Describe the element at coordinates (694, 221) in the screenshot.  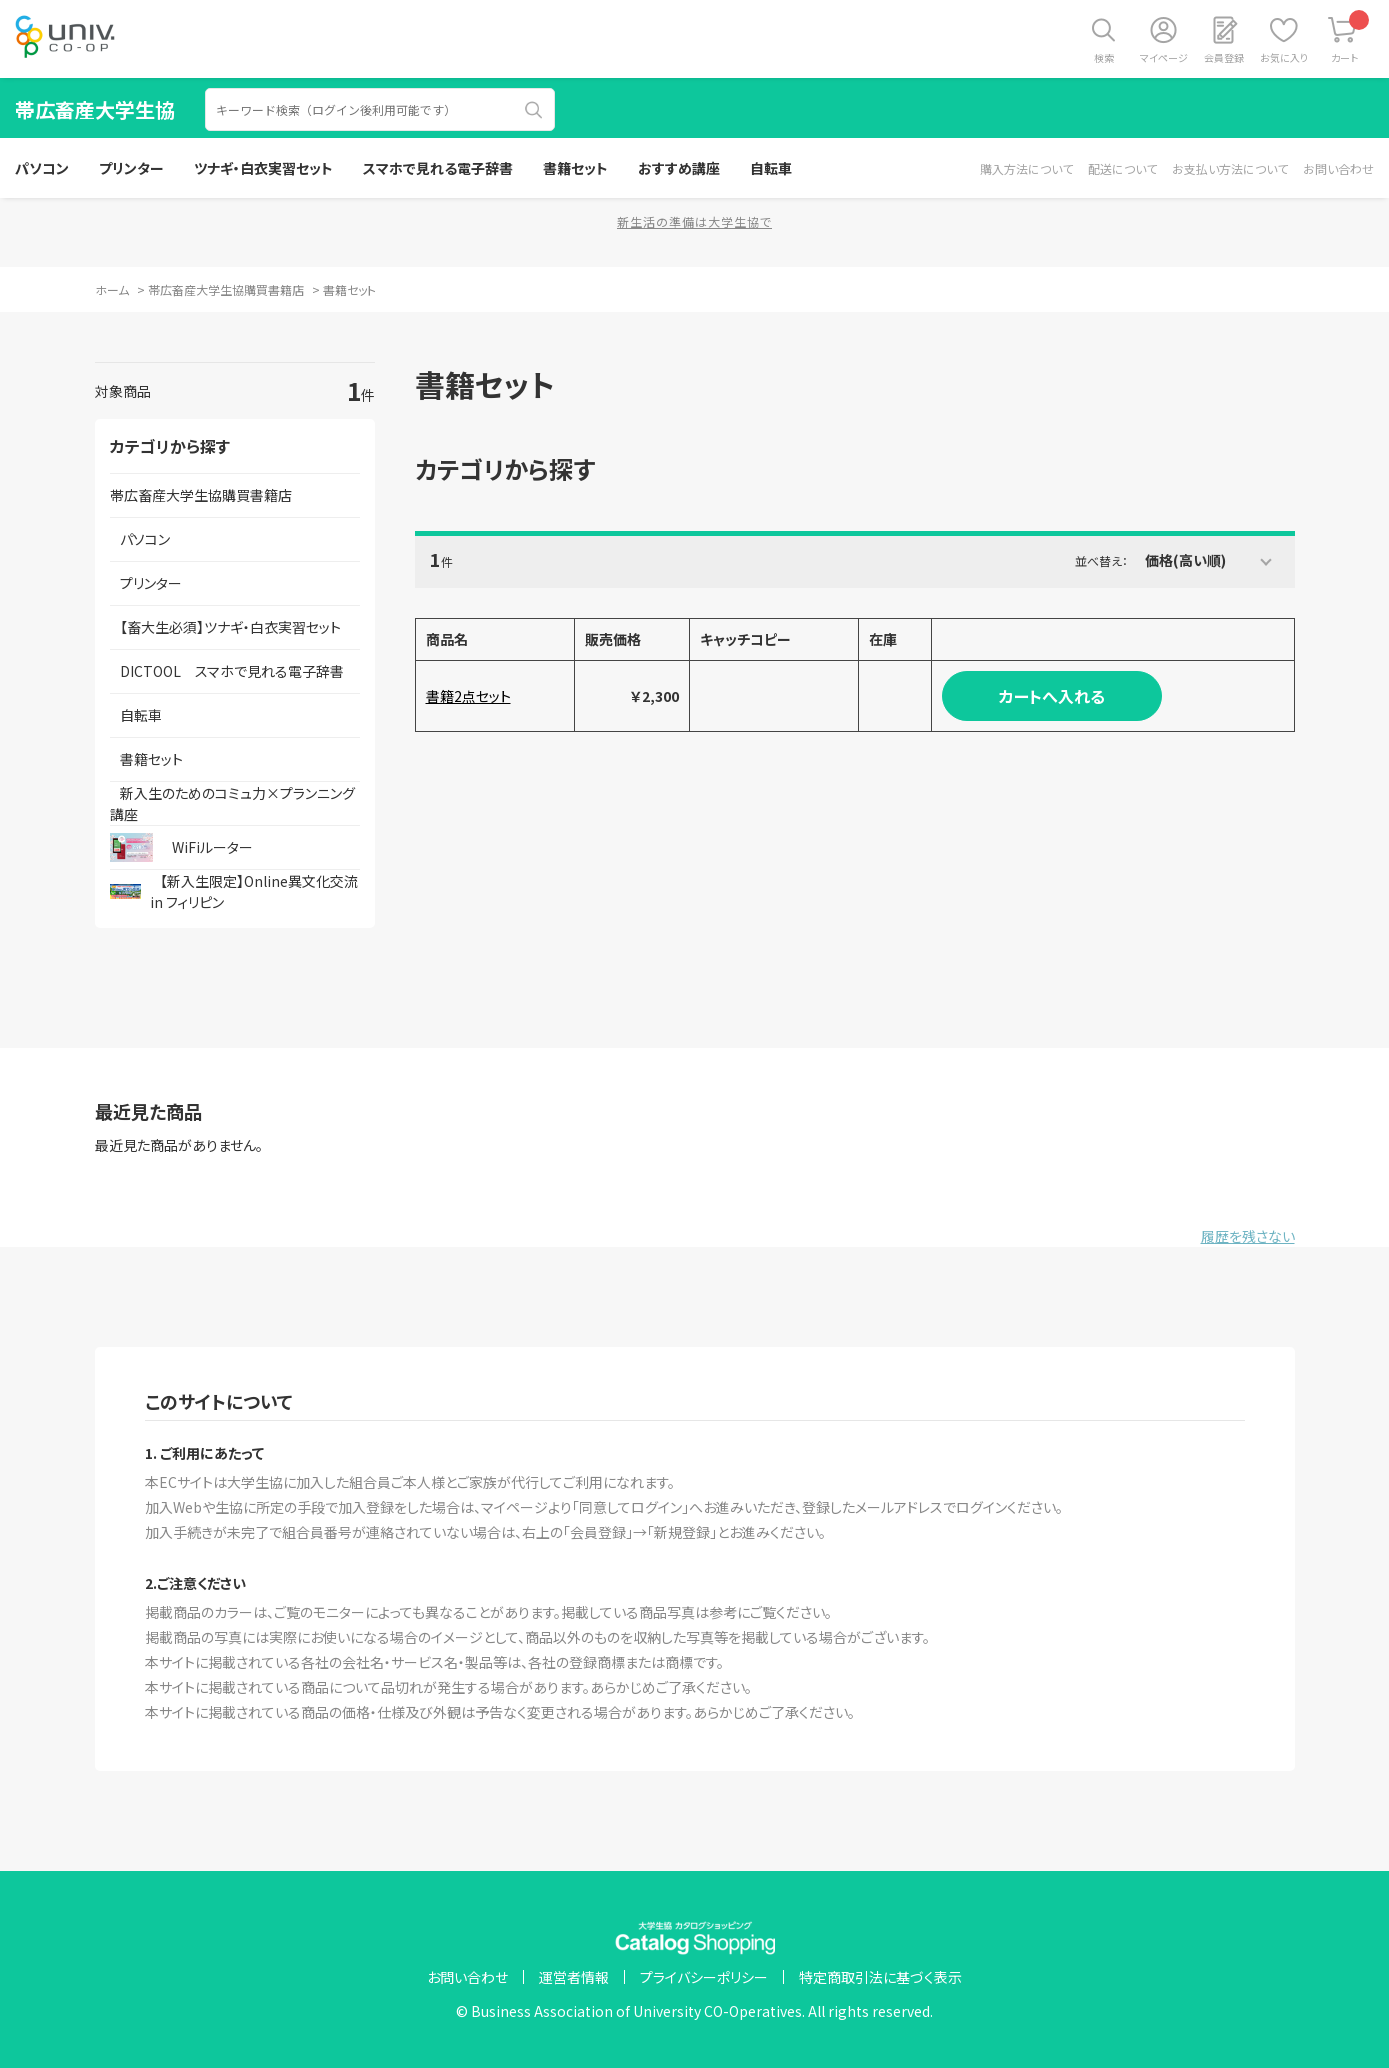
I see `新生活の準備は大学生協で` at that location.